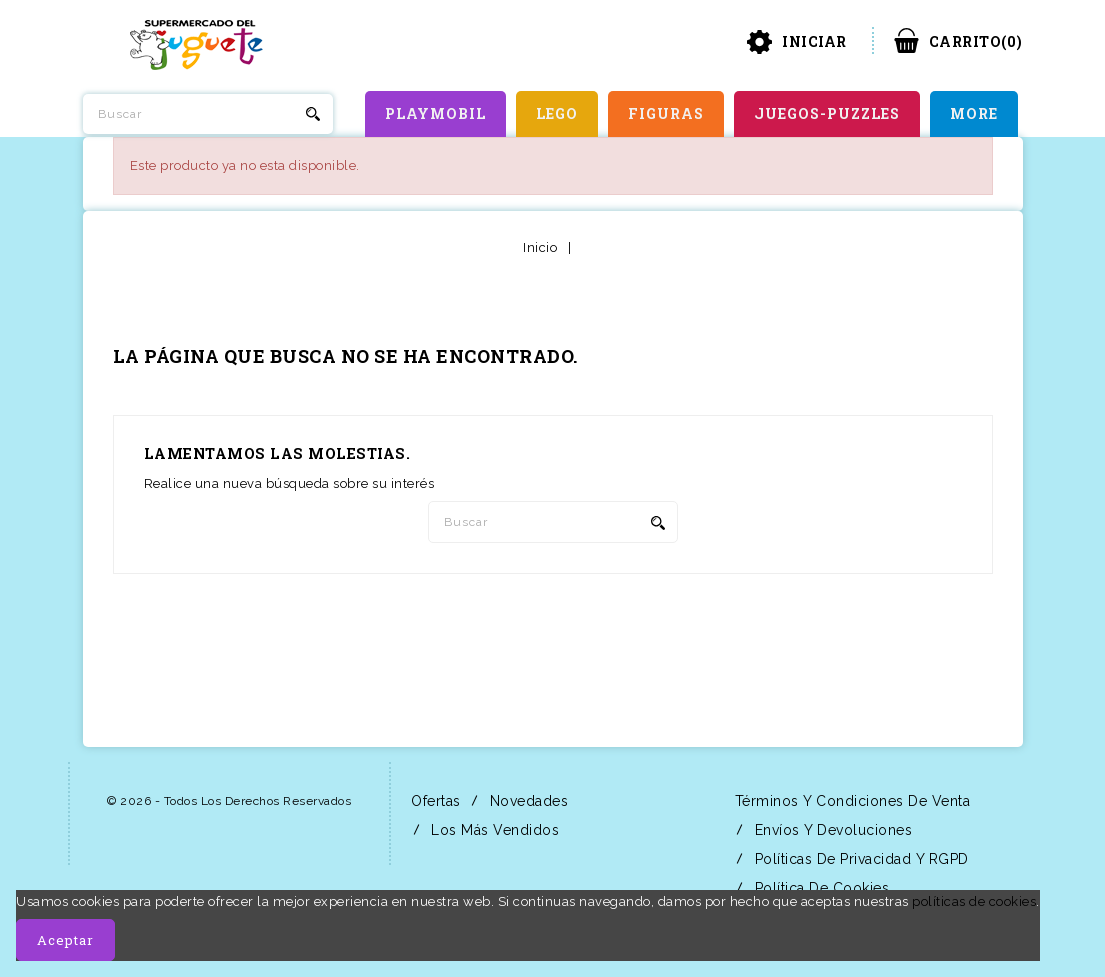  Describe the element at coordinates (974, 901) in the screenshot. I see `políticas de cookies` at that location.